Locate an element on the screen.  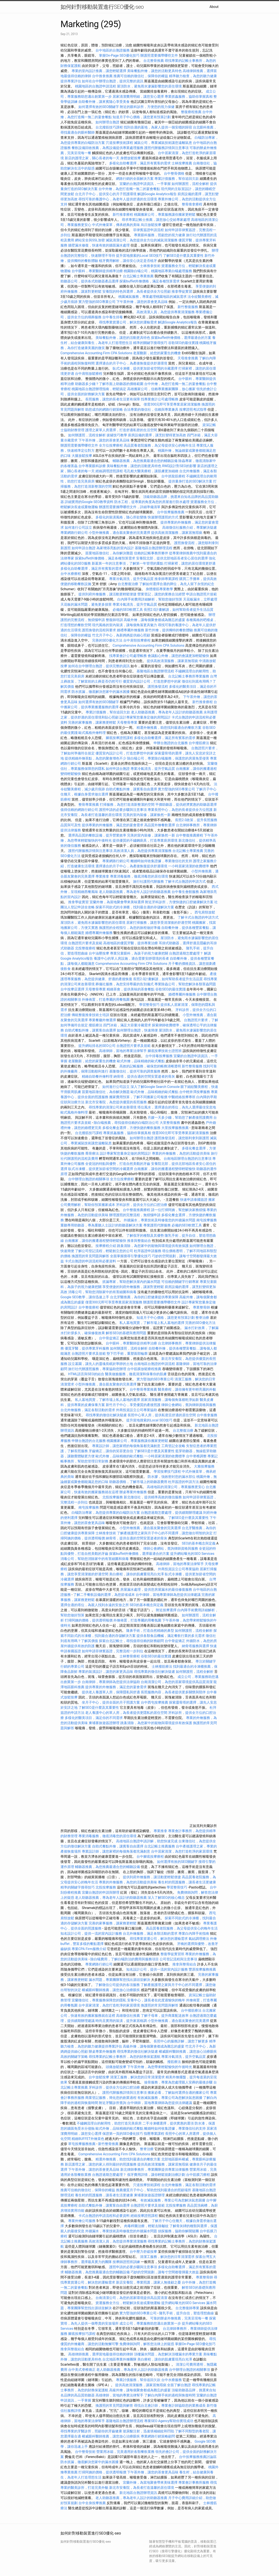
深入了解SEO的核心概念 is located at coordinates (166, 1898).